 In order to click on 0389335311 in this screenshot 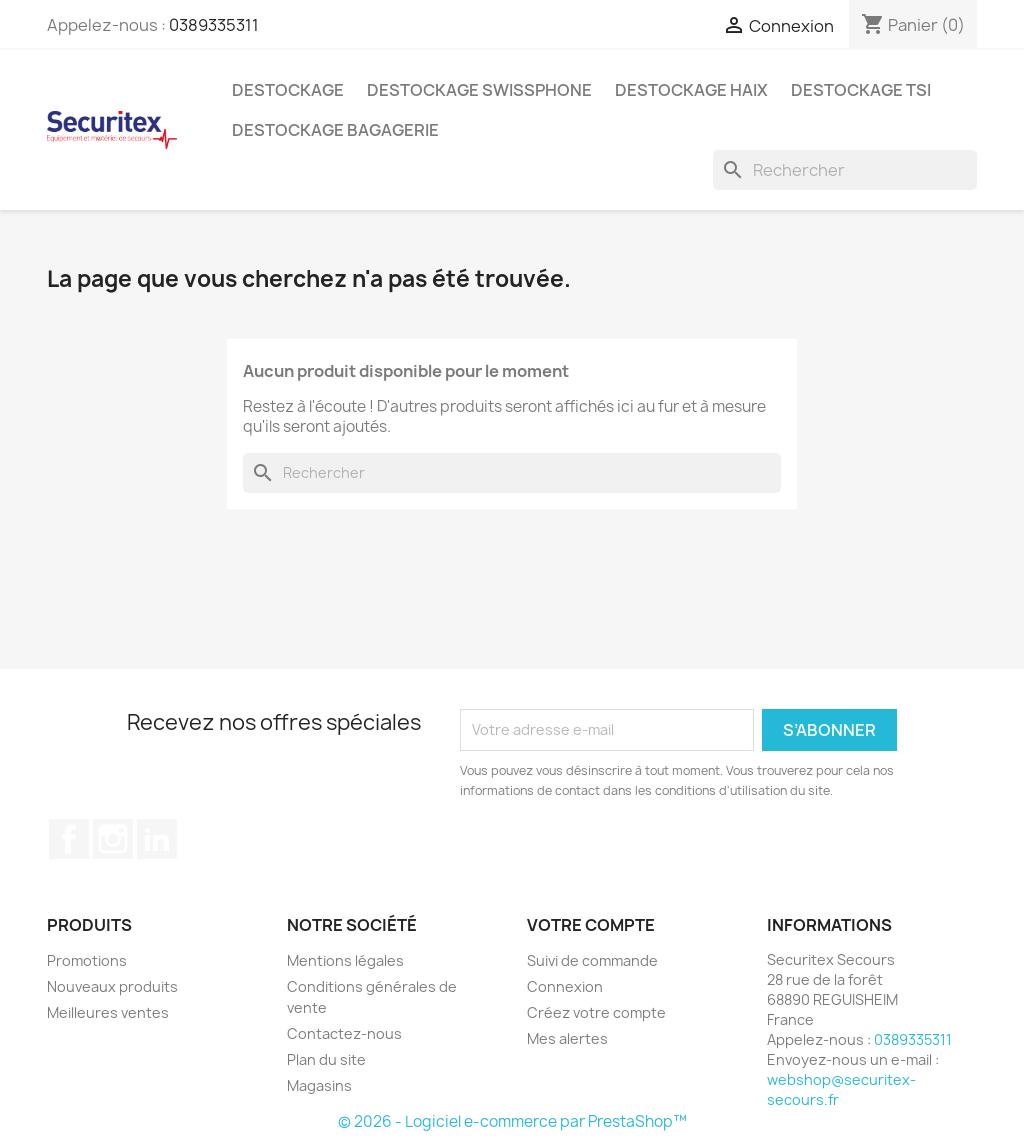, I will do `click(214, 25)`.